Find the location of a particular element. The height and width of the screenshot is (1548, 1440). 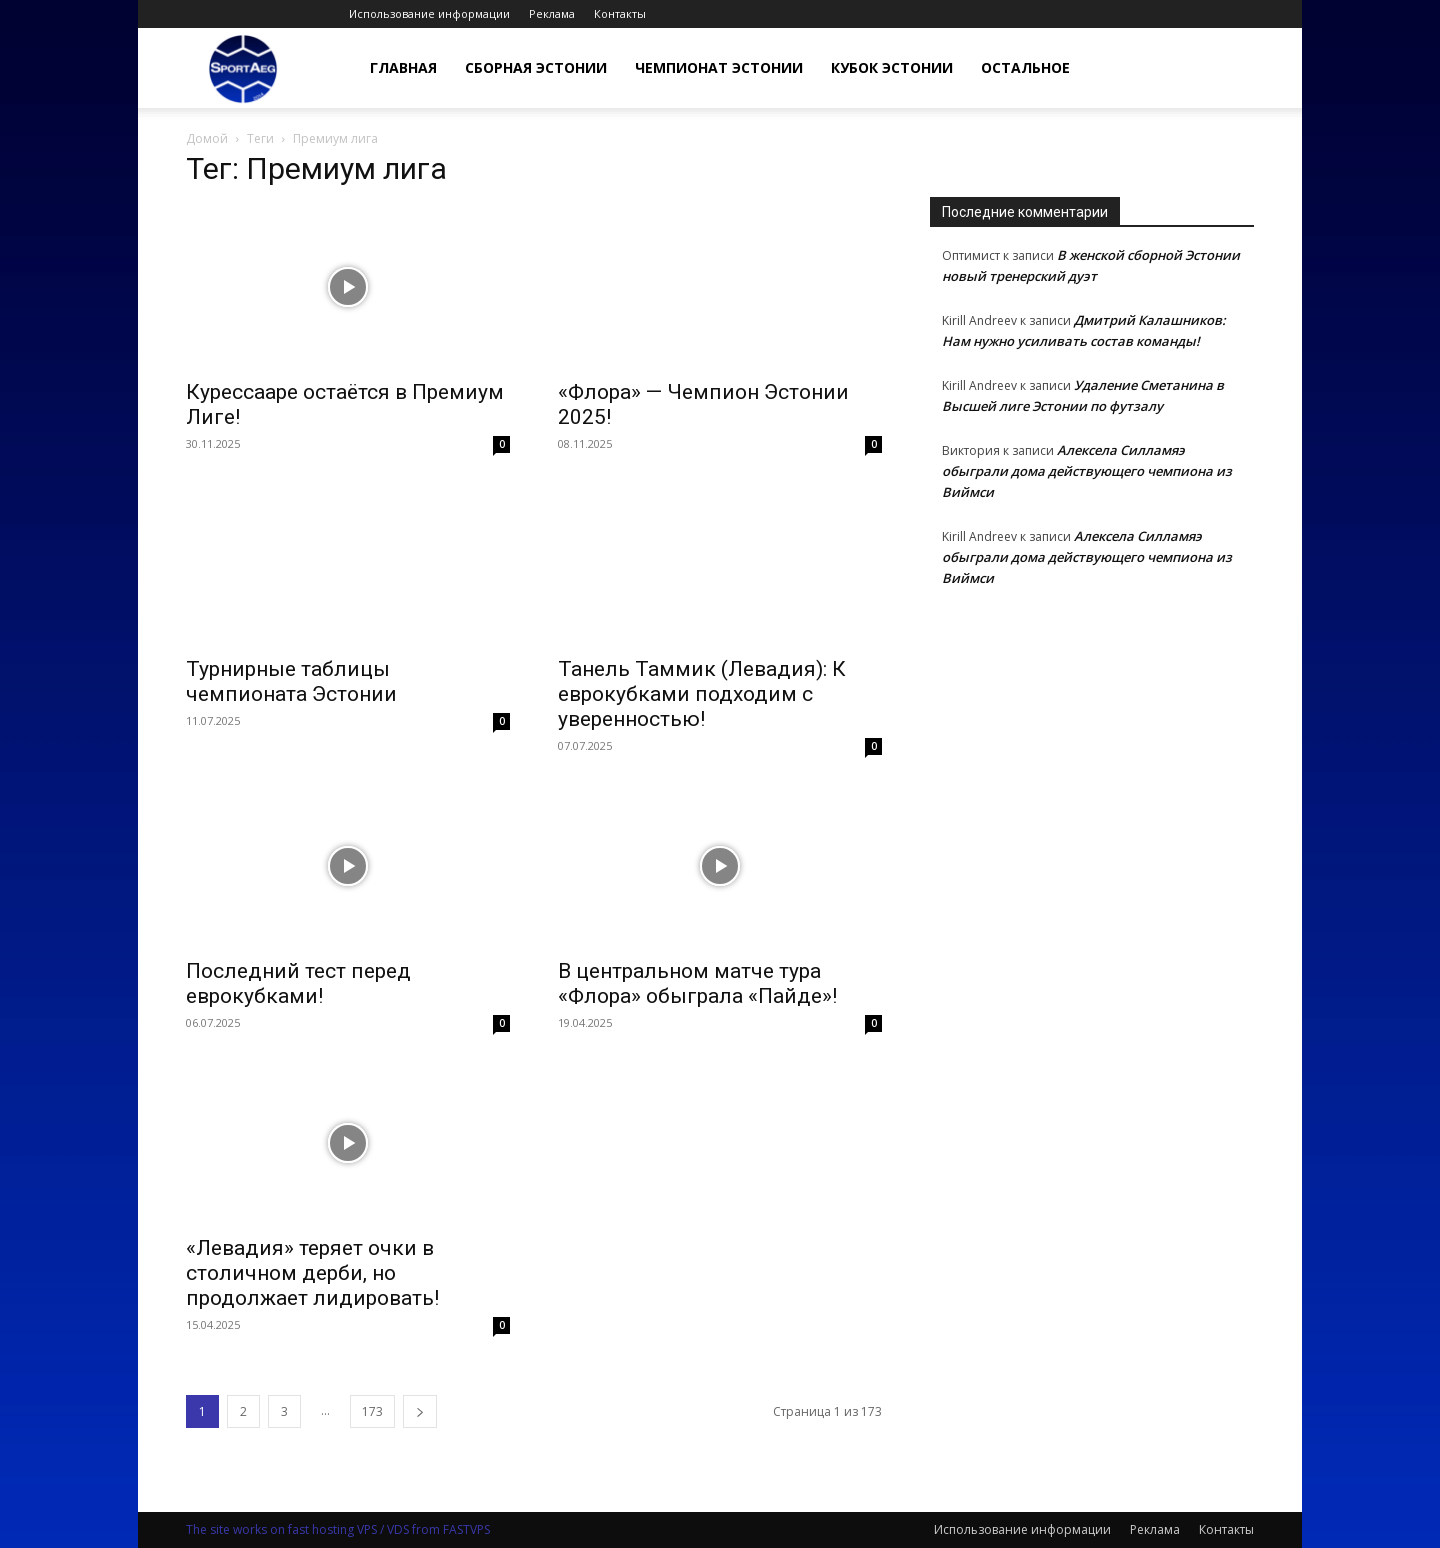

Чемпионат Эстонии is located at coordinates (719, 67).